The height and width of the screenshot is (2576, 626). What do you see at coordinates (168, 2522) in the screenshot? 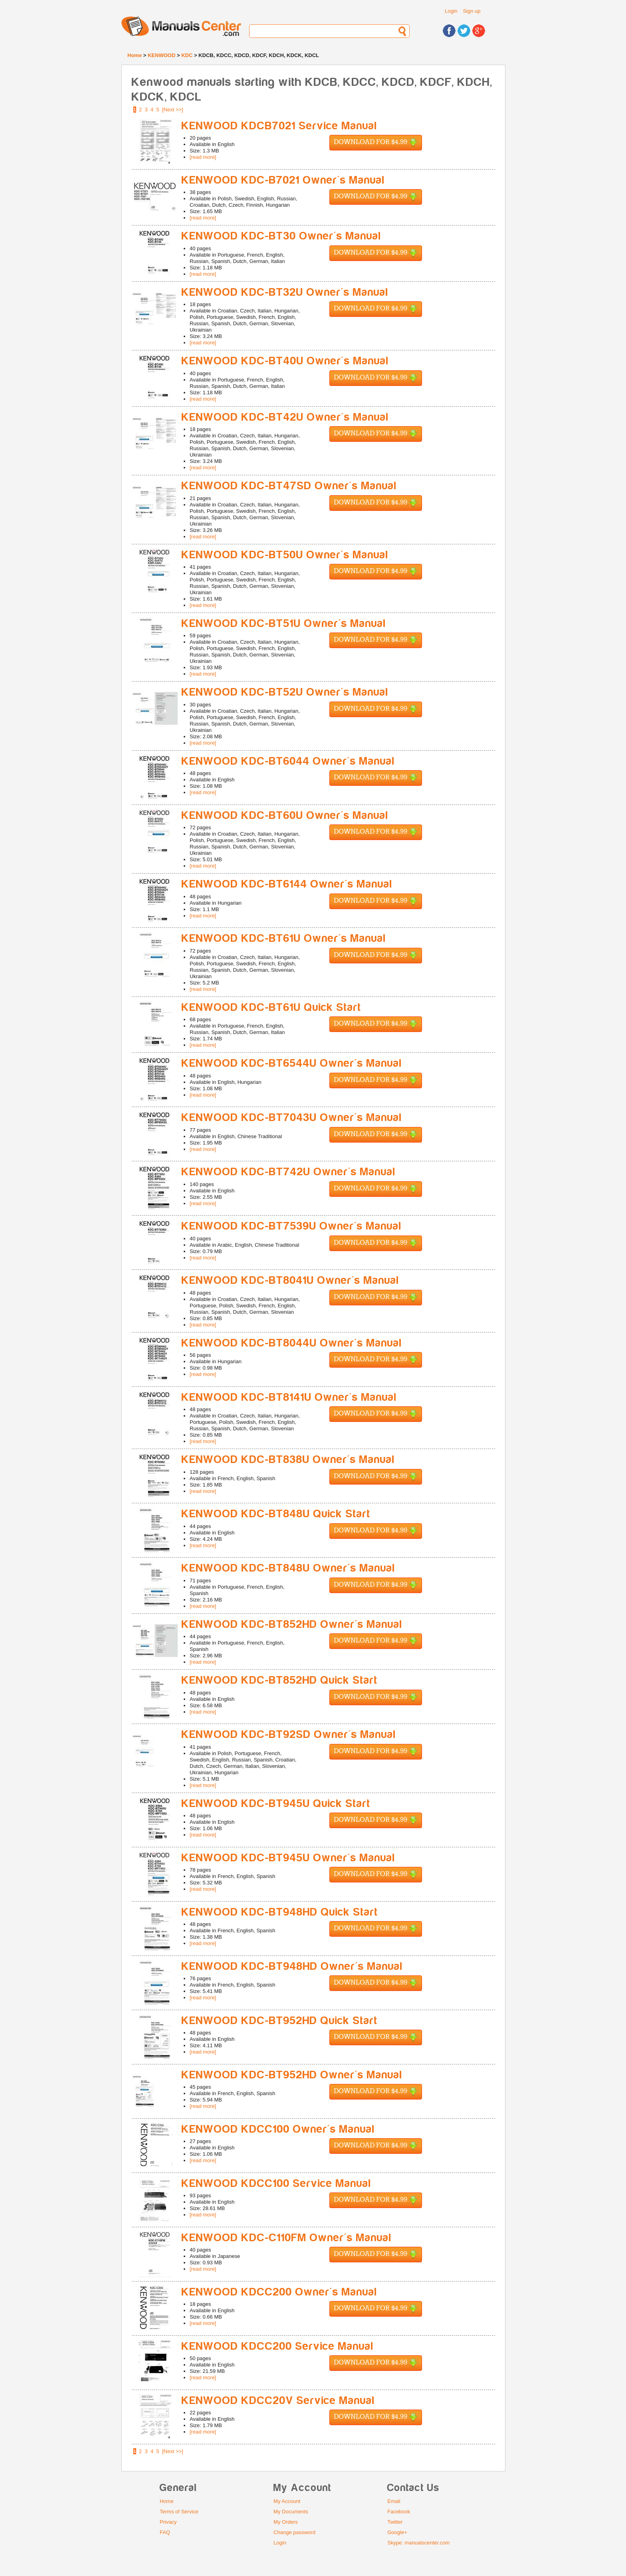
I see `Privacy` at bounding box center [168, 2522].